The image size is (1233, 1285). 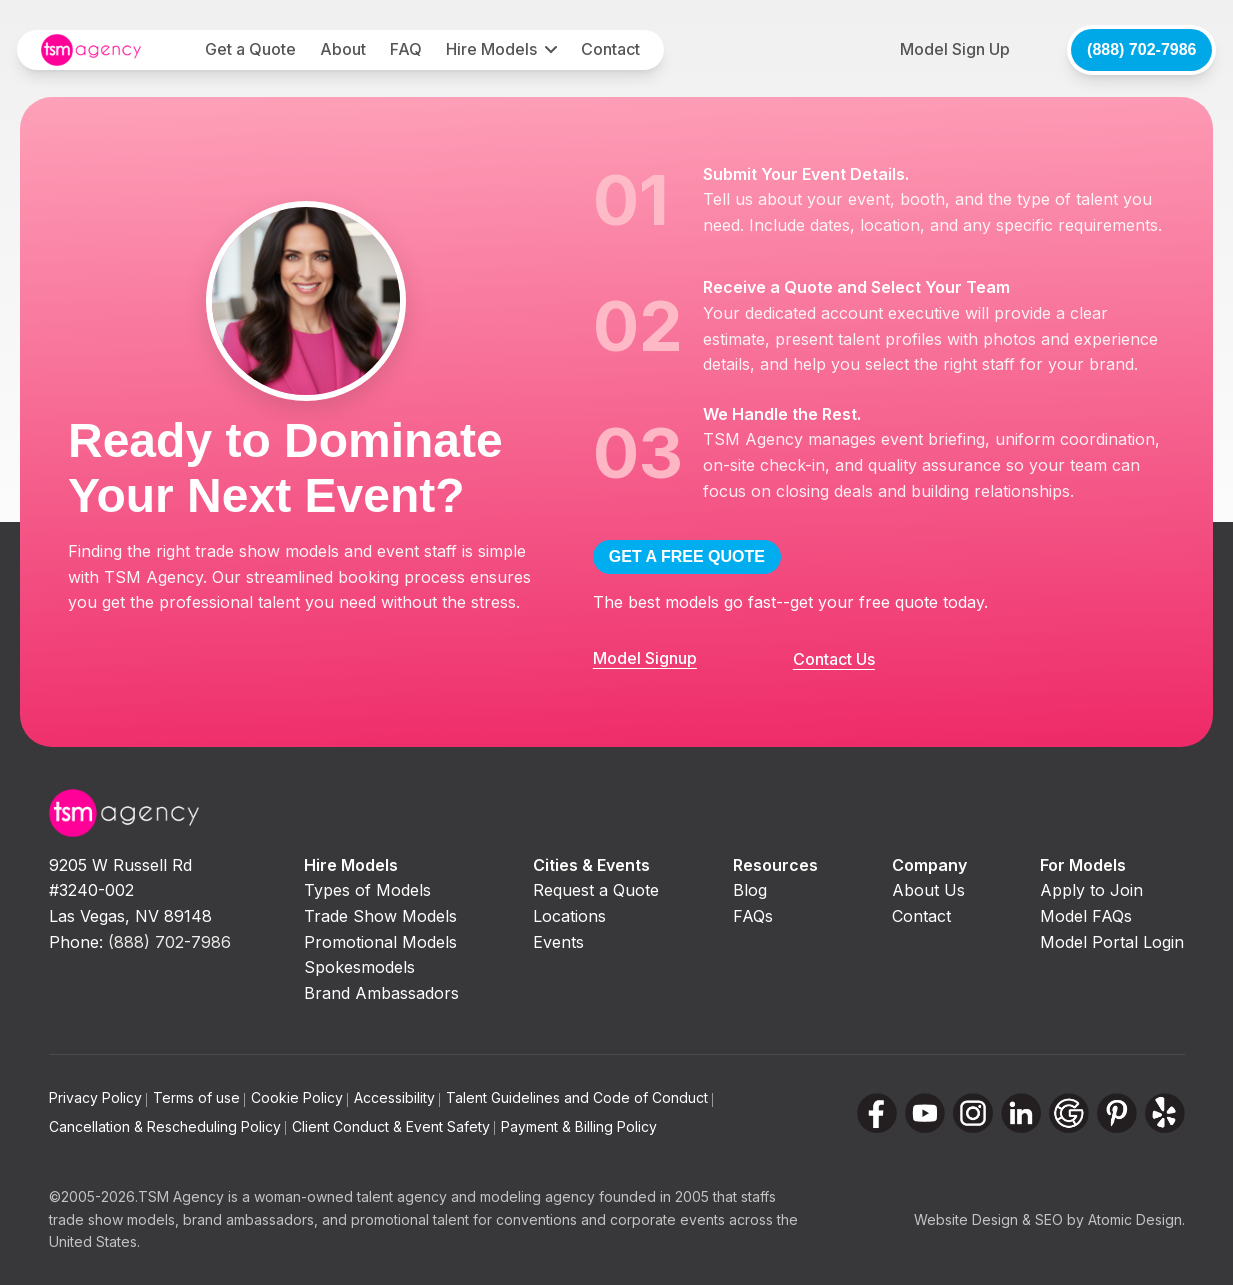 What do you see at coordinates (250, 1219) in the screenshot?
I see `brand ambassadors,` at bounding box center [250, 1219].